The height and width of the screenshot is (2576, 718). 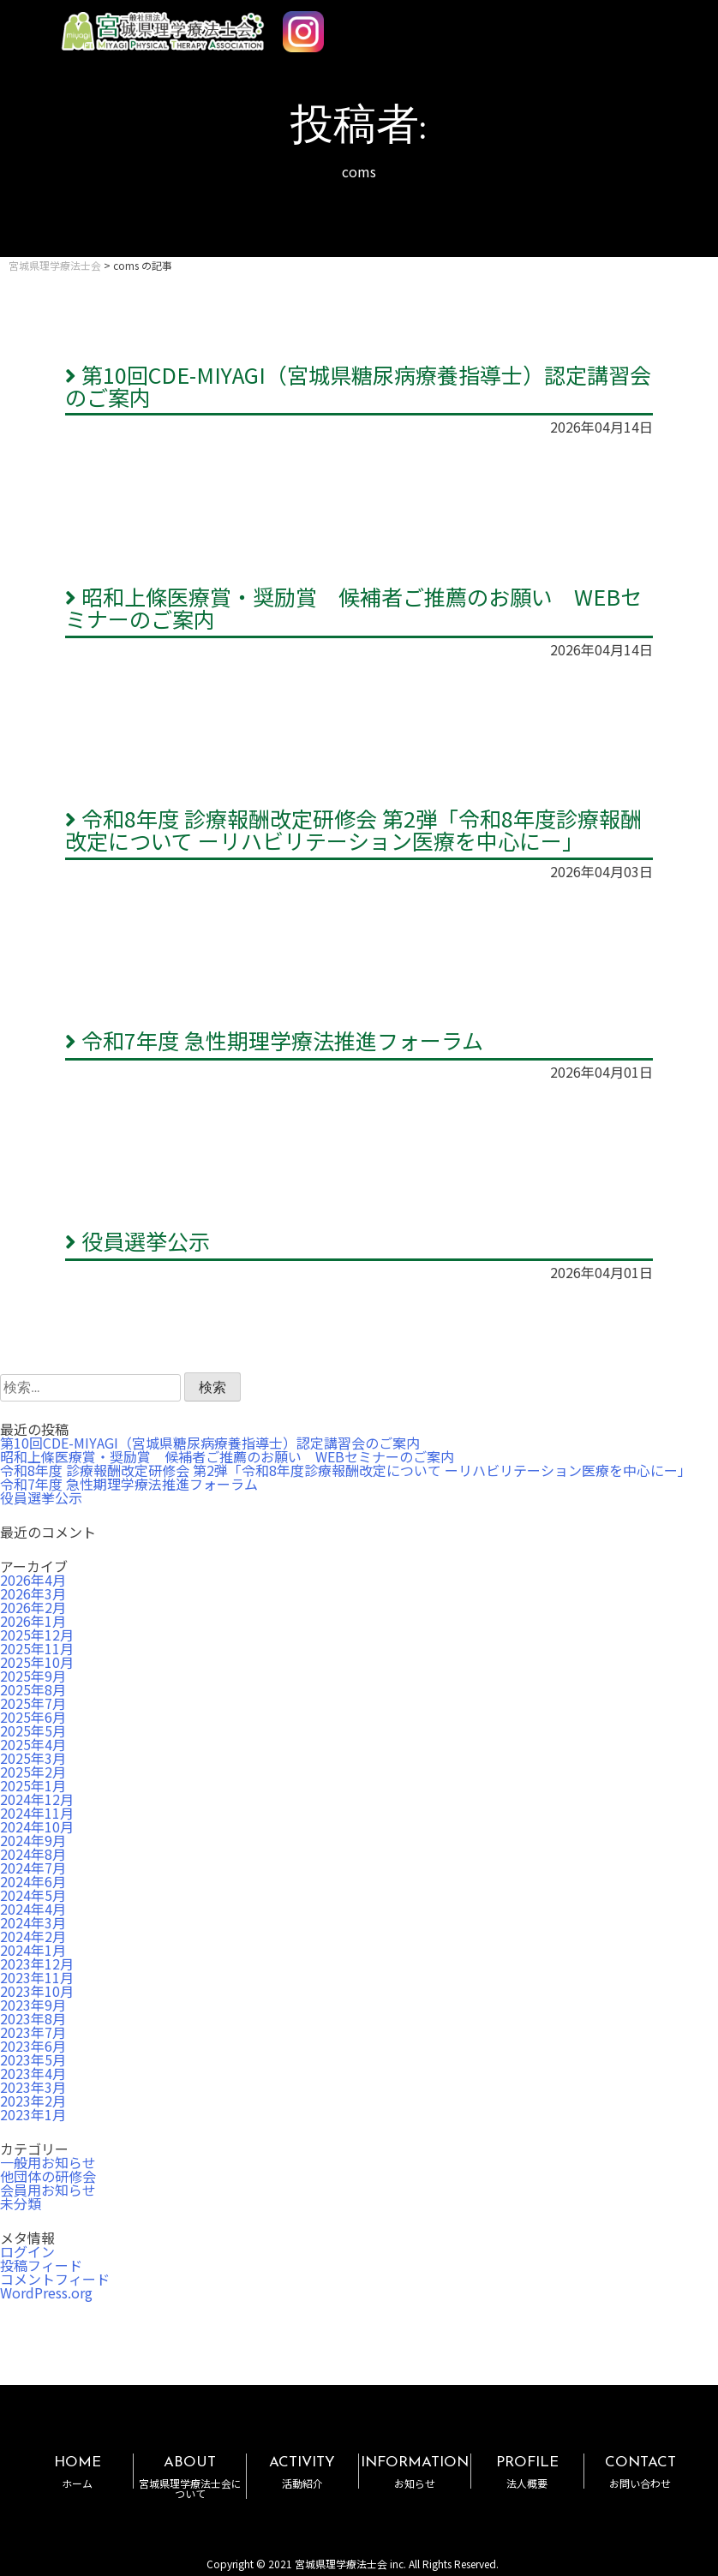 I want to click on 2023年4月, so click(x=33, y=2073).